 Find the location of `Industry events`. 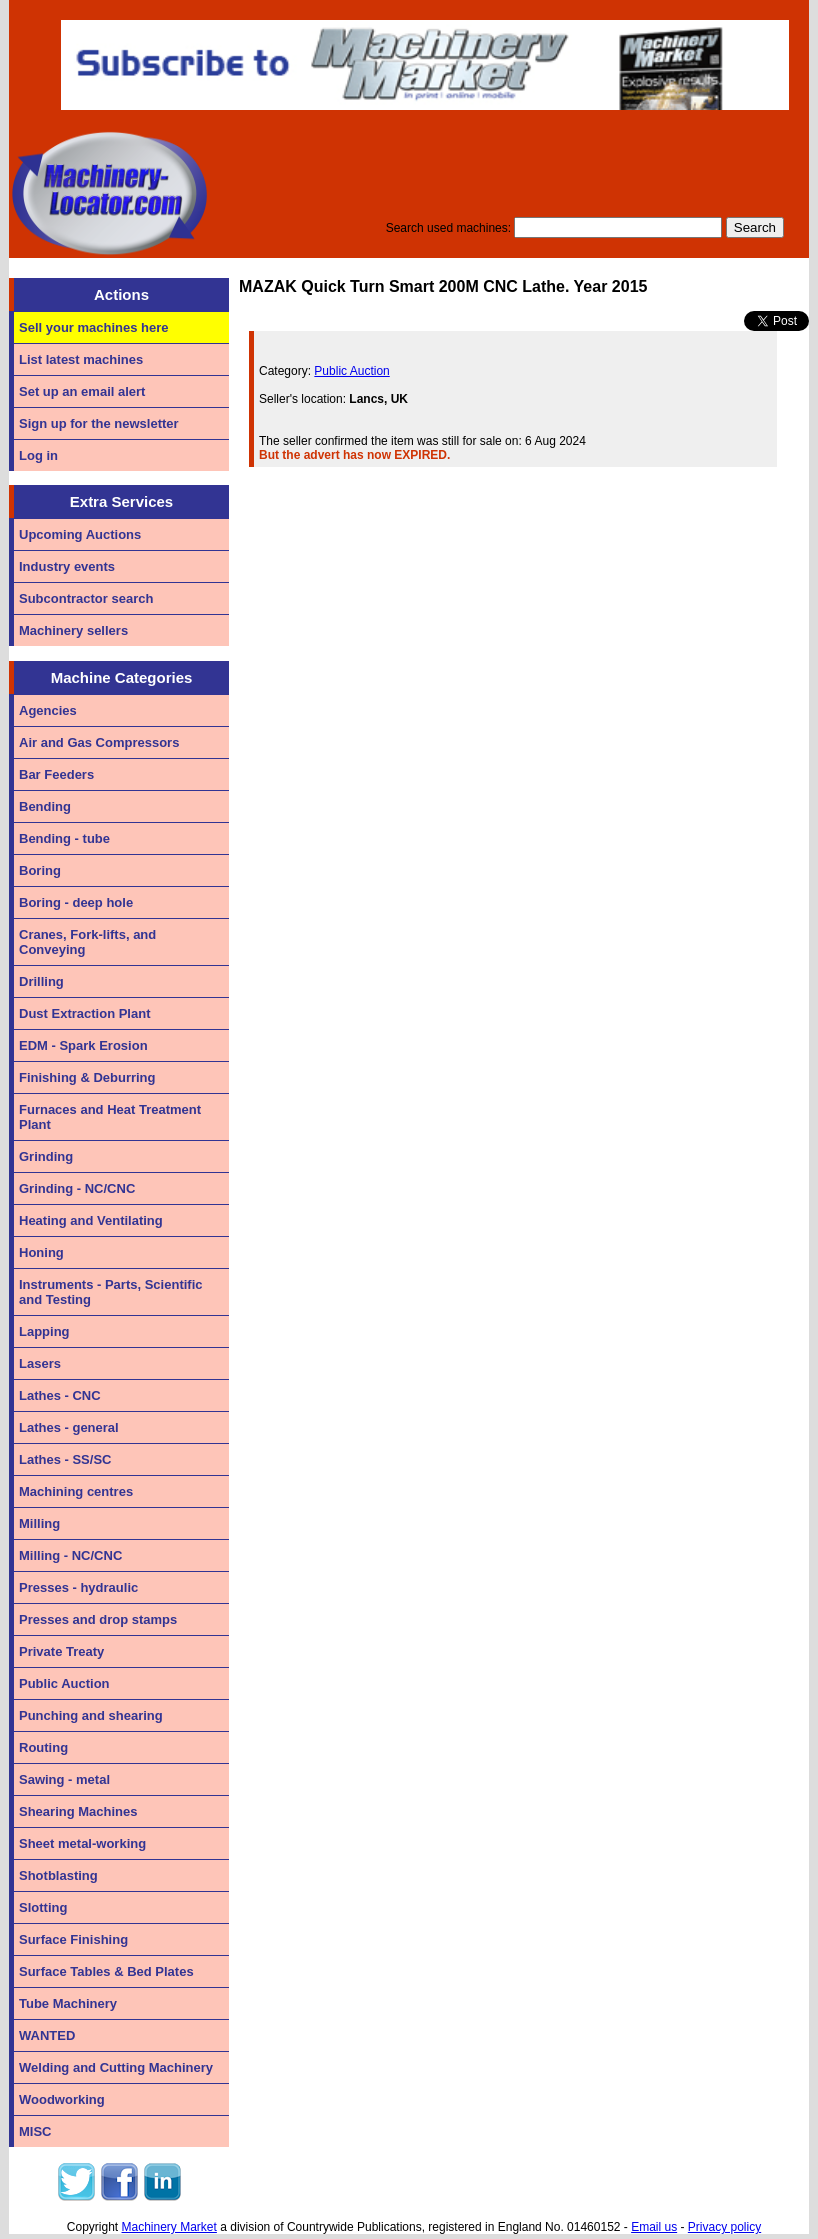

Industry events is located at coordinates (67, 566).